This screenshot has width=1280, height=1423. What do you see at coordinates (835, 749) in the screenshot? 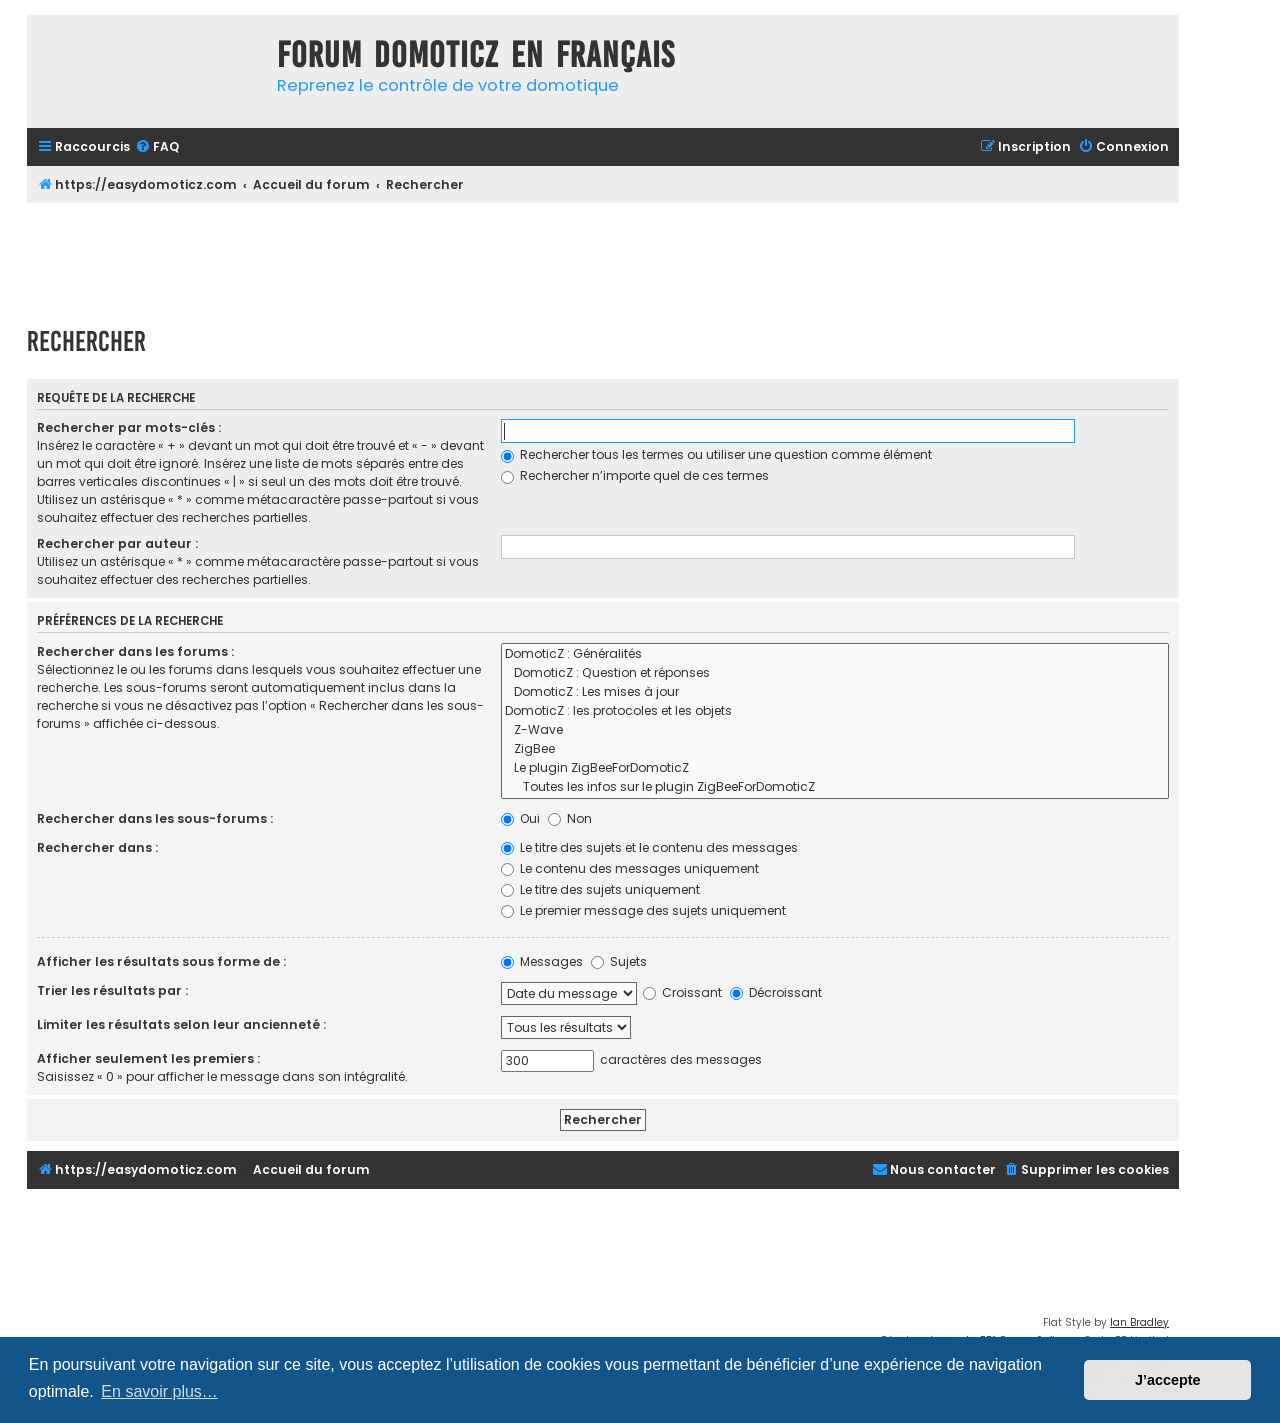
I see `ZigBee` at bounding box center [835, 749].